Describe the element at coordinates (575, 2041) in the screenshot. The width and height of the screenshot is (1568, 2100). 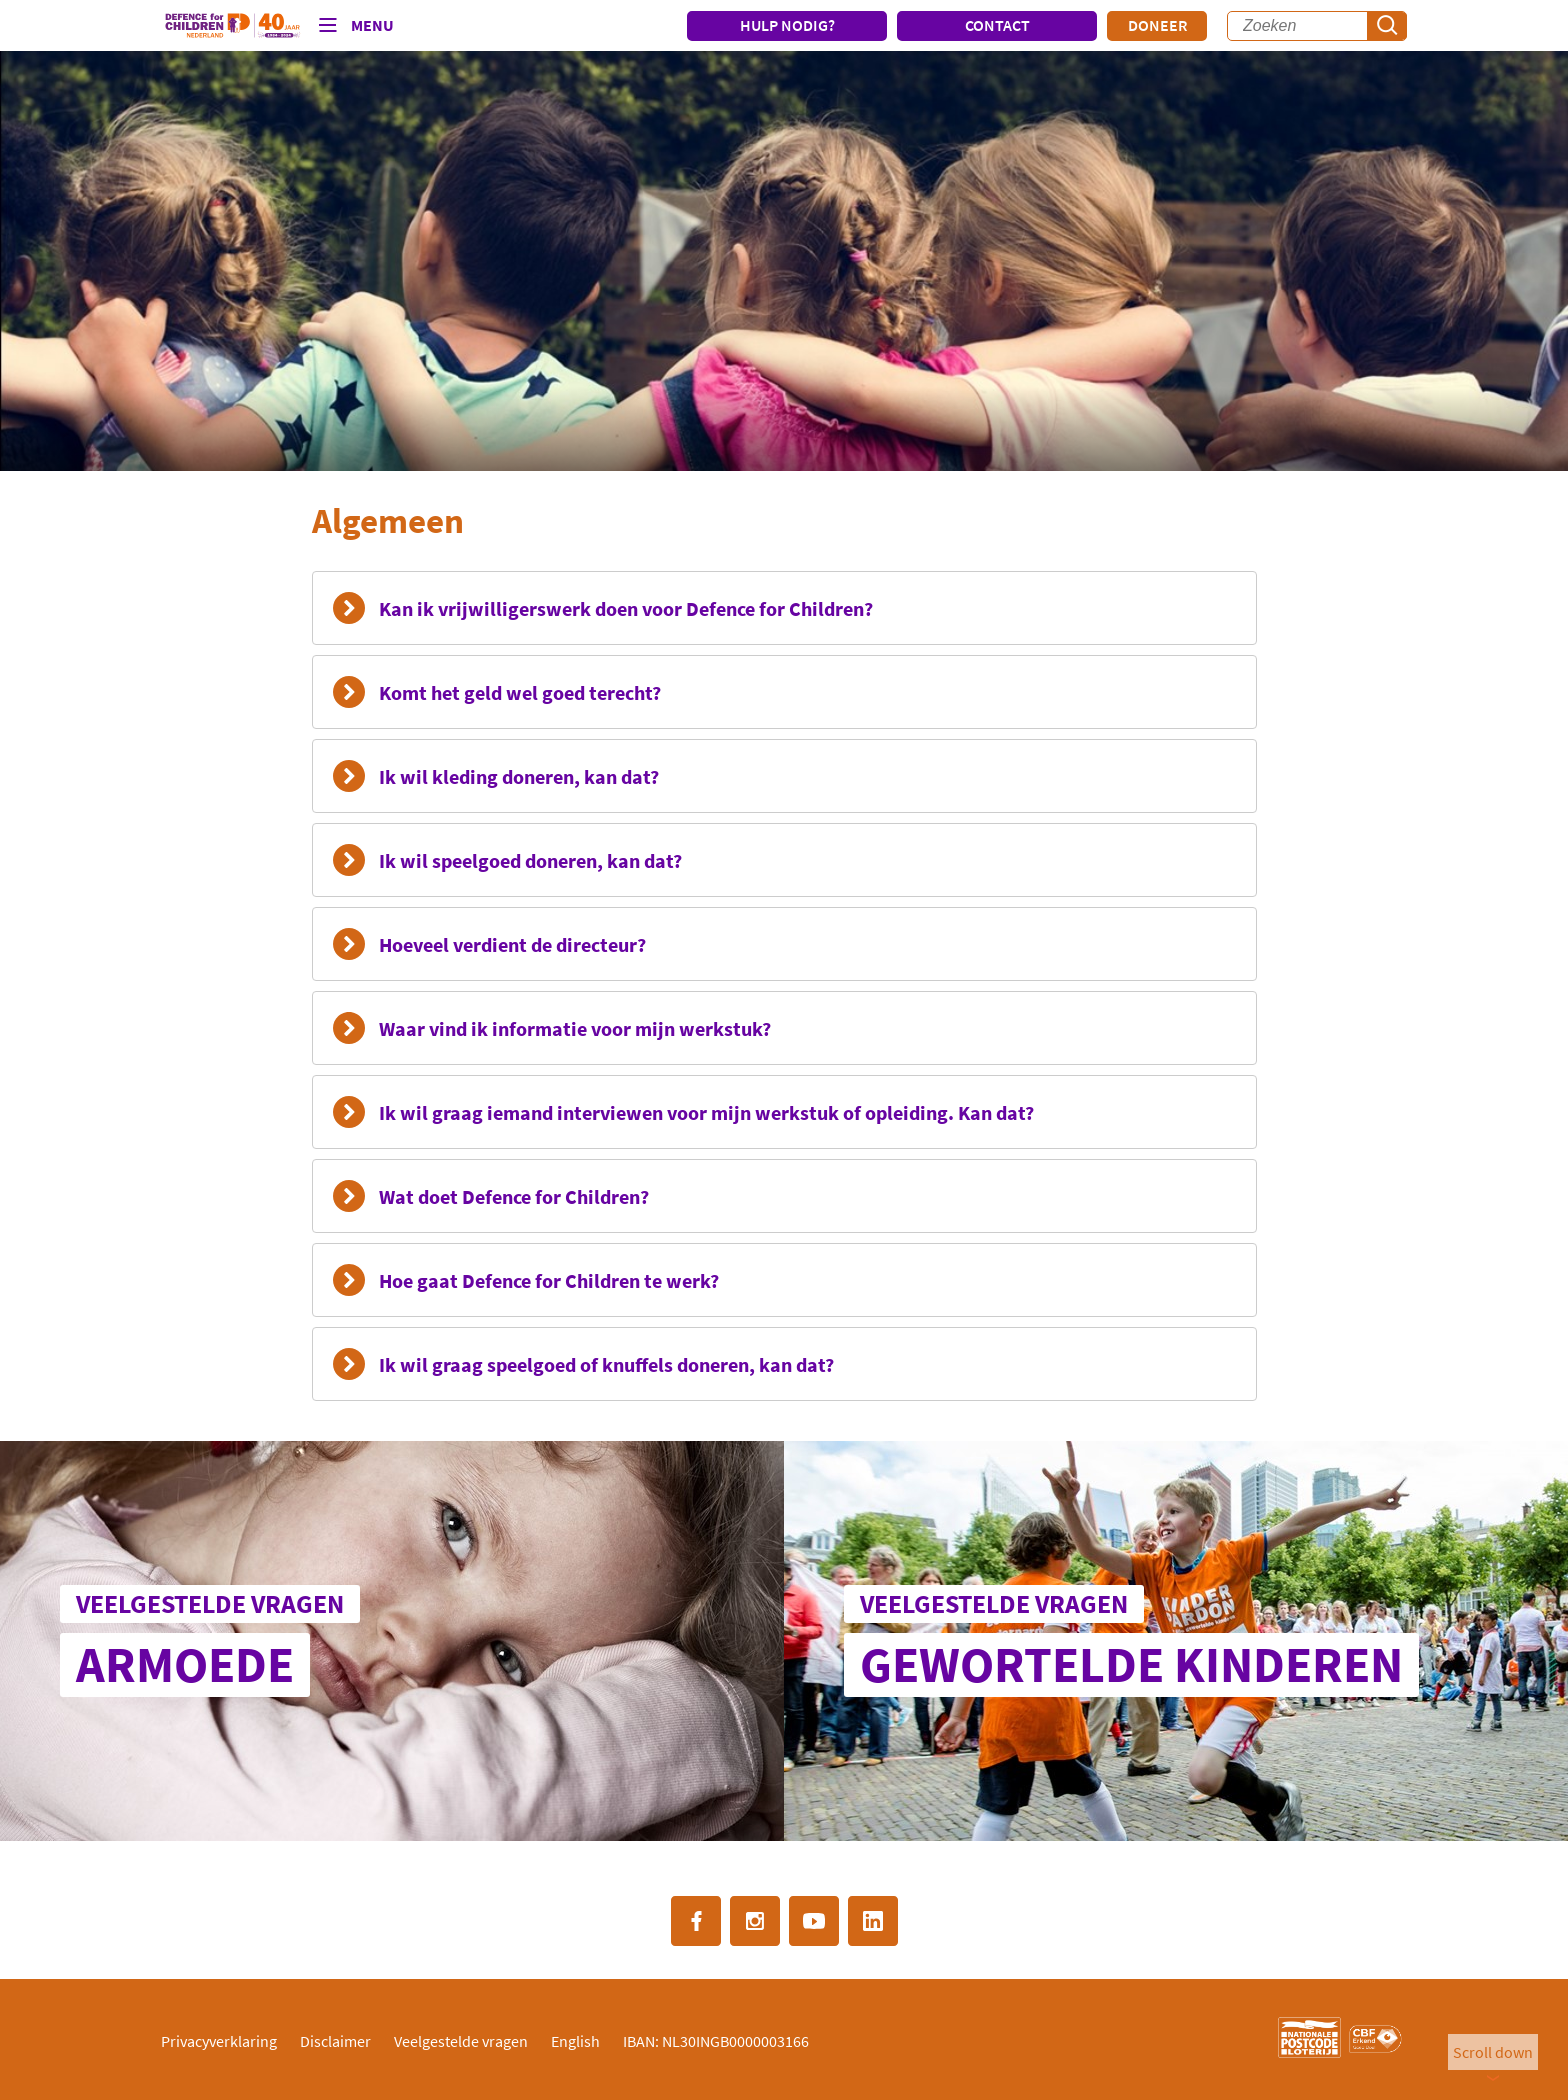
I see `English` at that location.